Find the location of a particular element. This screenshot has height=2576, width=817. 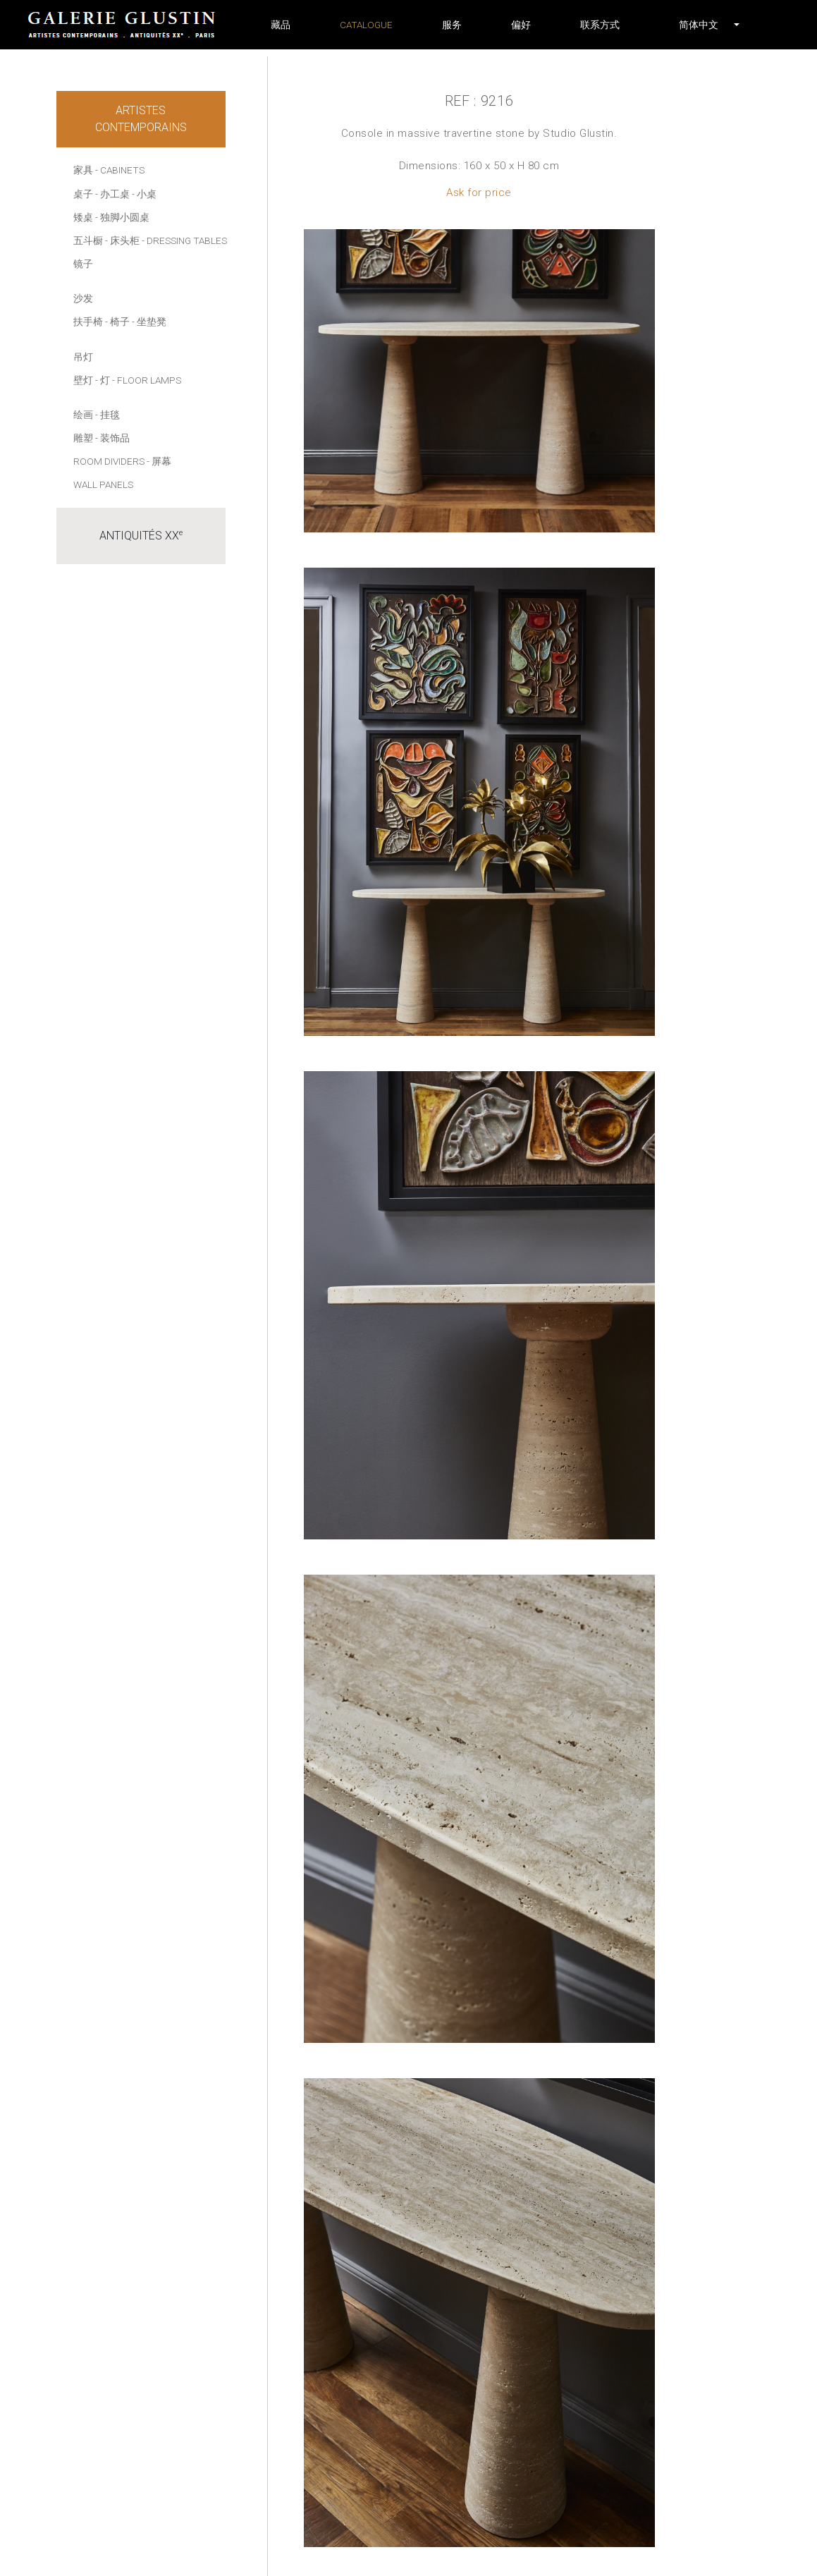

- Dressing tables is located at coordinates (184, 240).